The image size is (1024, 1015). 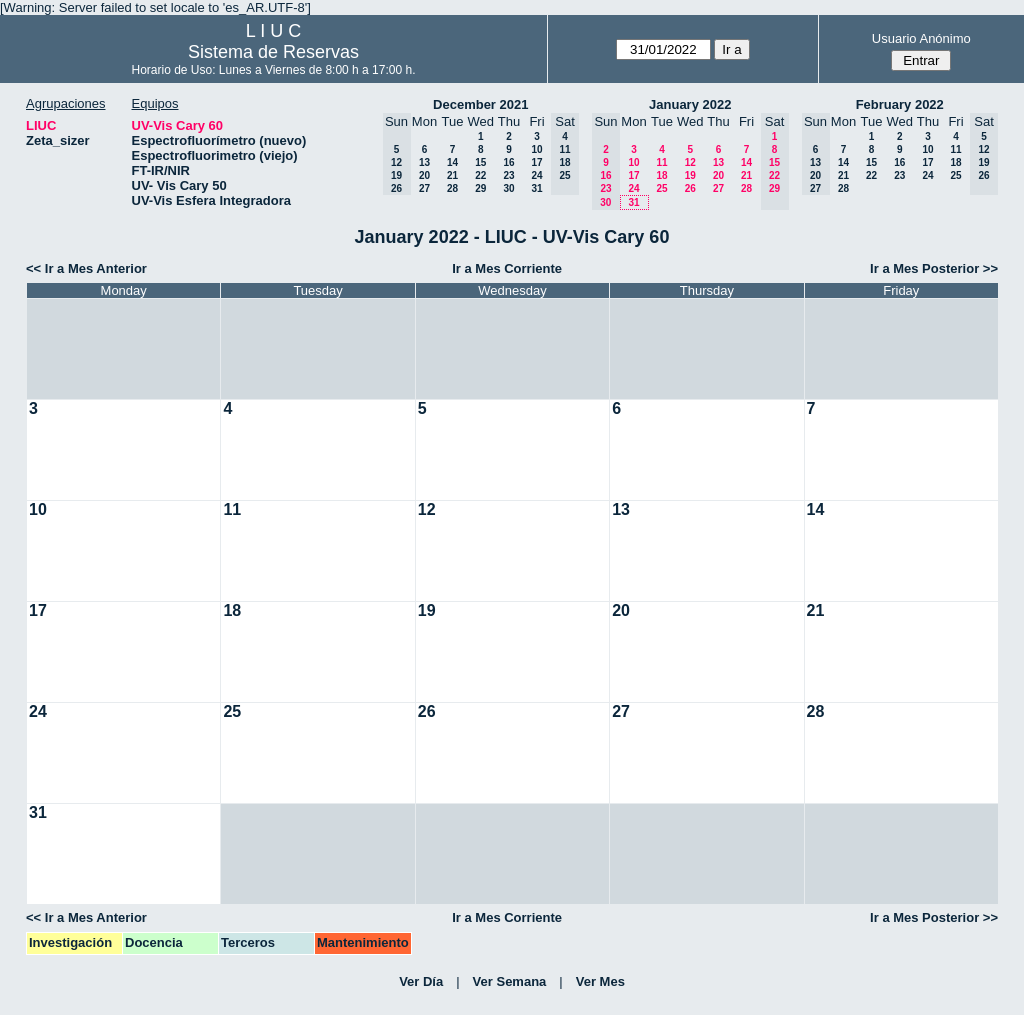 I want to click on 14, so click(x=452, y=162).